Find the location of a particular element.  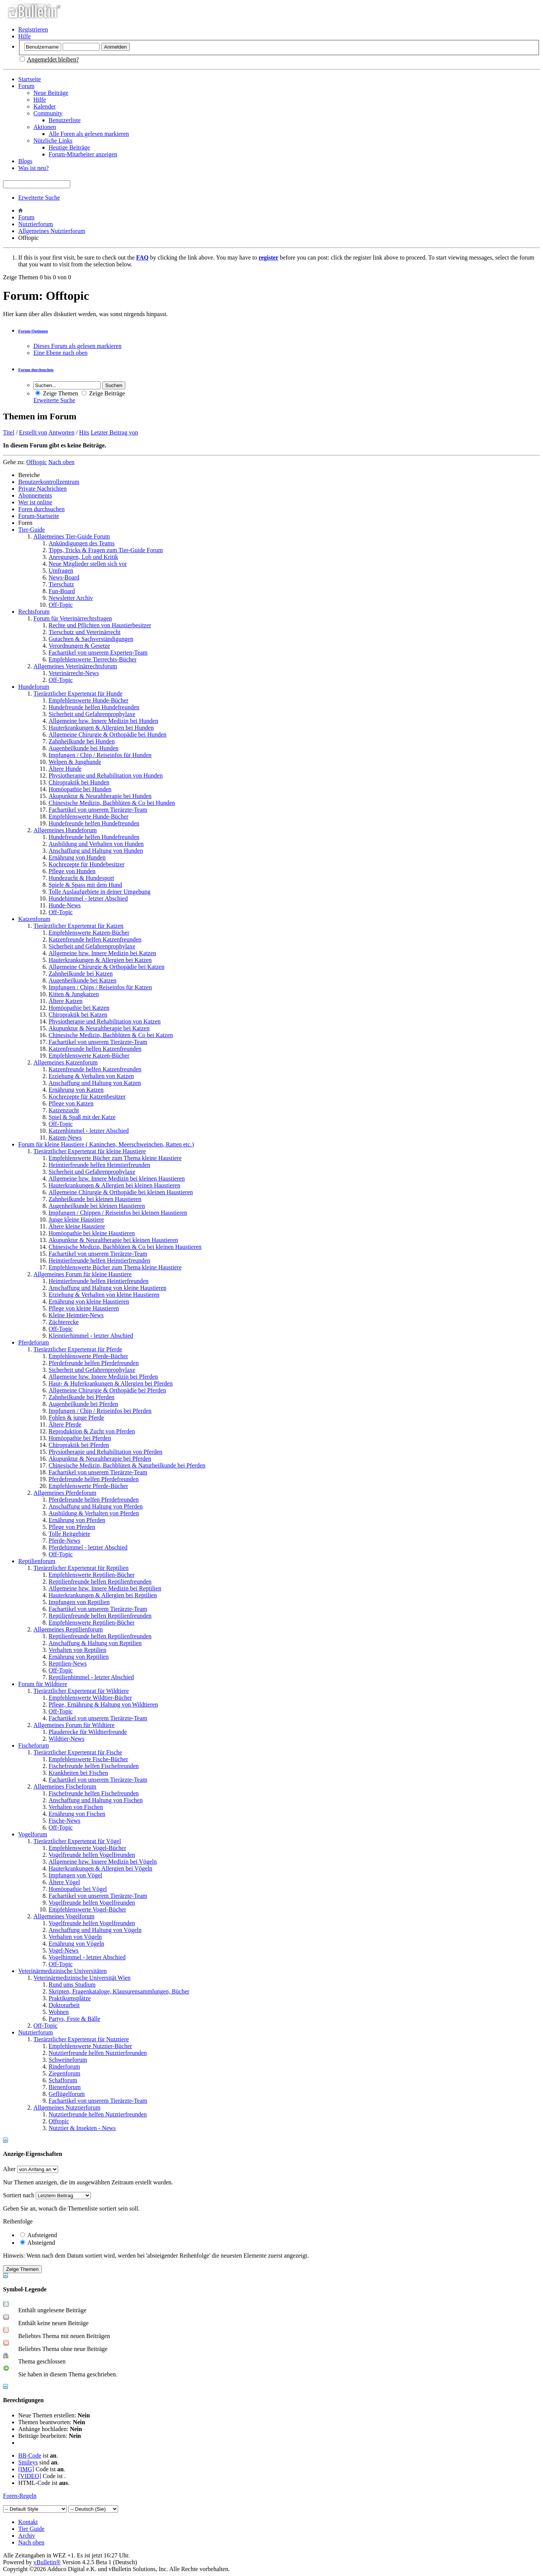

Fachartikel von unserem Tierärzte-Team is located at coordinates (98, 809).